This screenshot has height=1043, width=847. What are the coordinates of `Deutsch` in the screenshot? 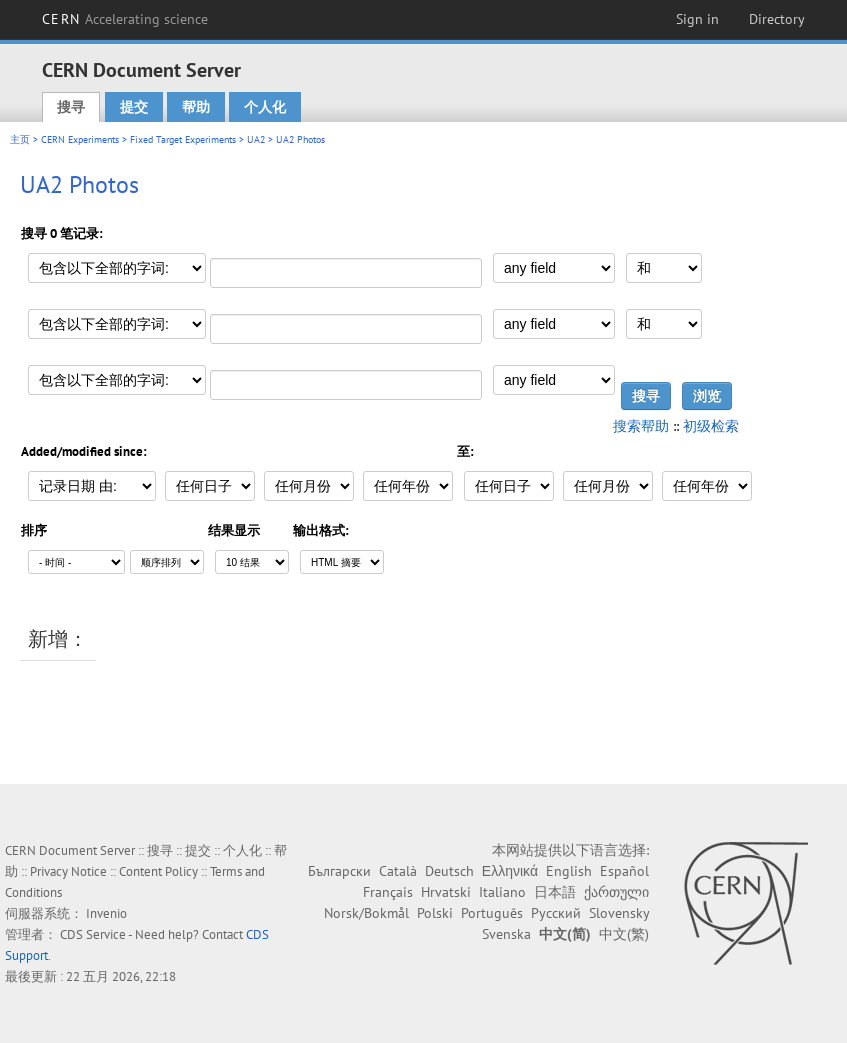 It's located at (449, 871).